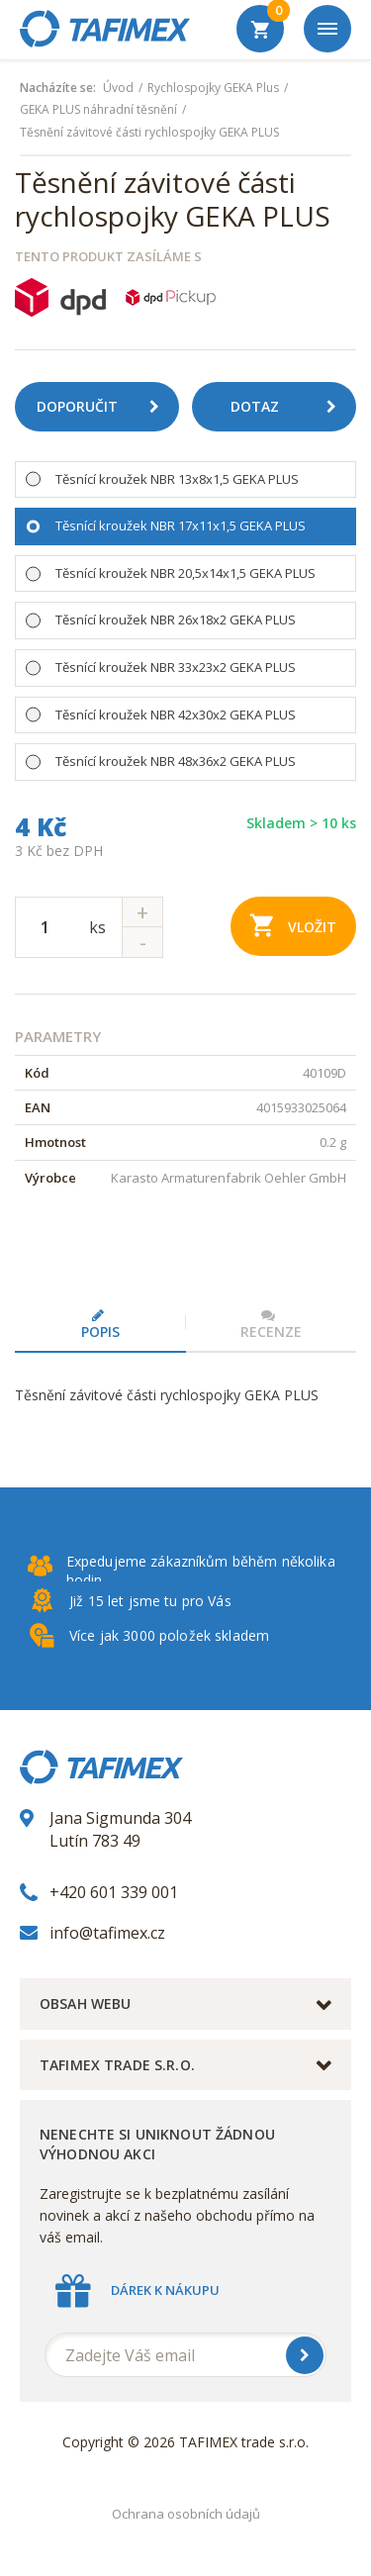 The image size is (371, 2576). I want to click on Doporučit, so click(105, 407).